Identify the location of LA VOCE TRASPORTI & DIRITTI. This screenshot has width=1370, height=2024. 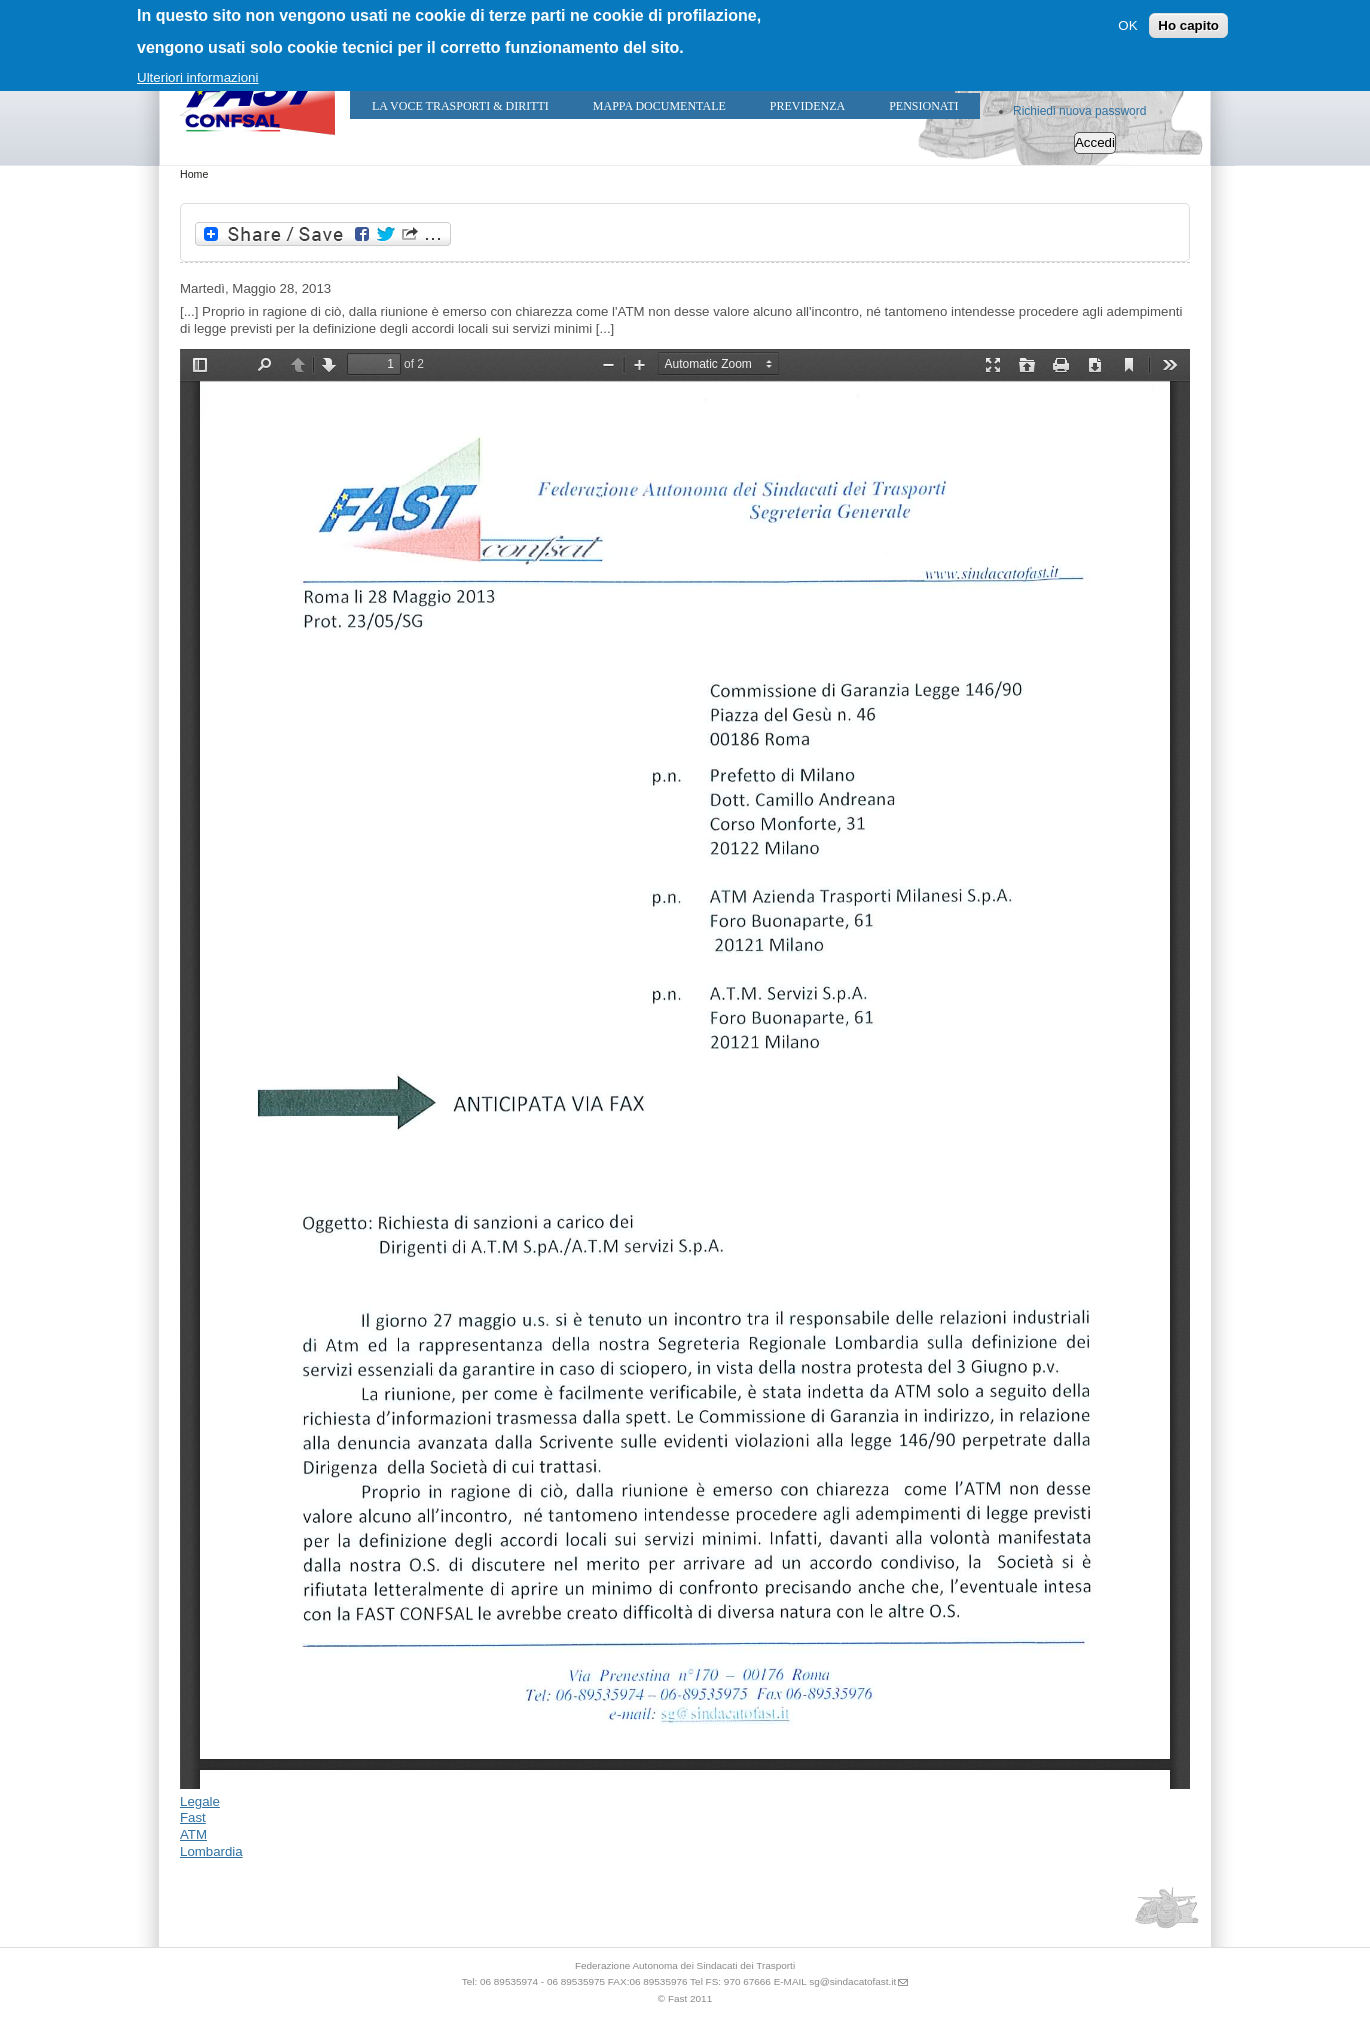
(460, 106).